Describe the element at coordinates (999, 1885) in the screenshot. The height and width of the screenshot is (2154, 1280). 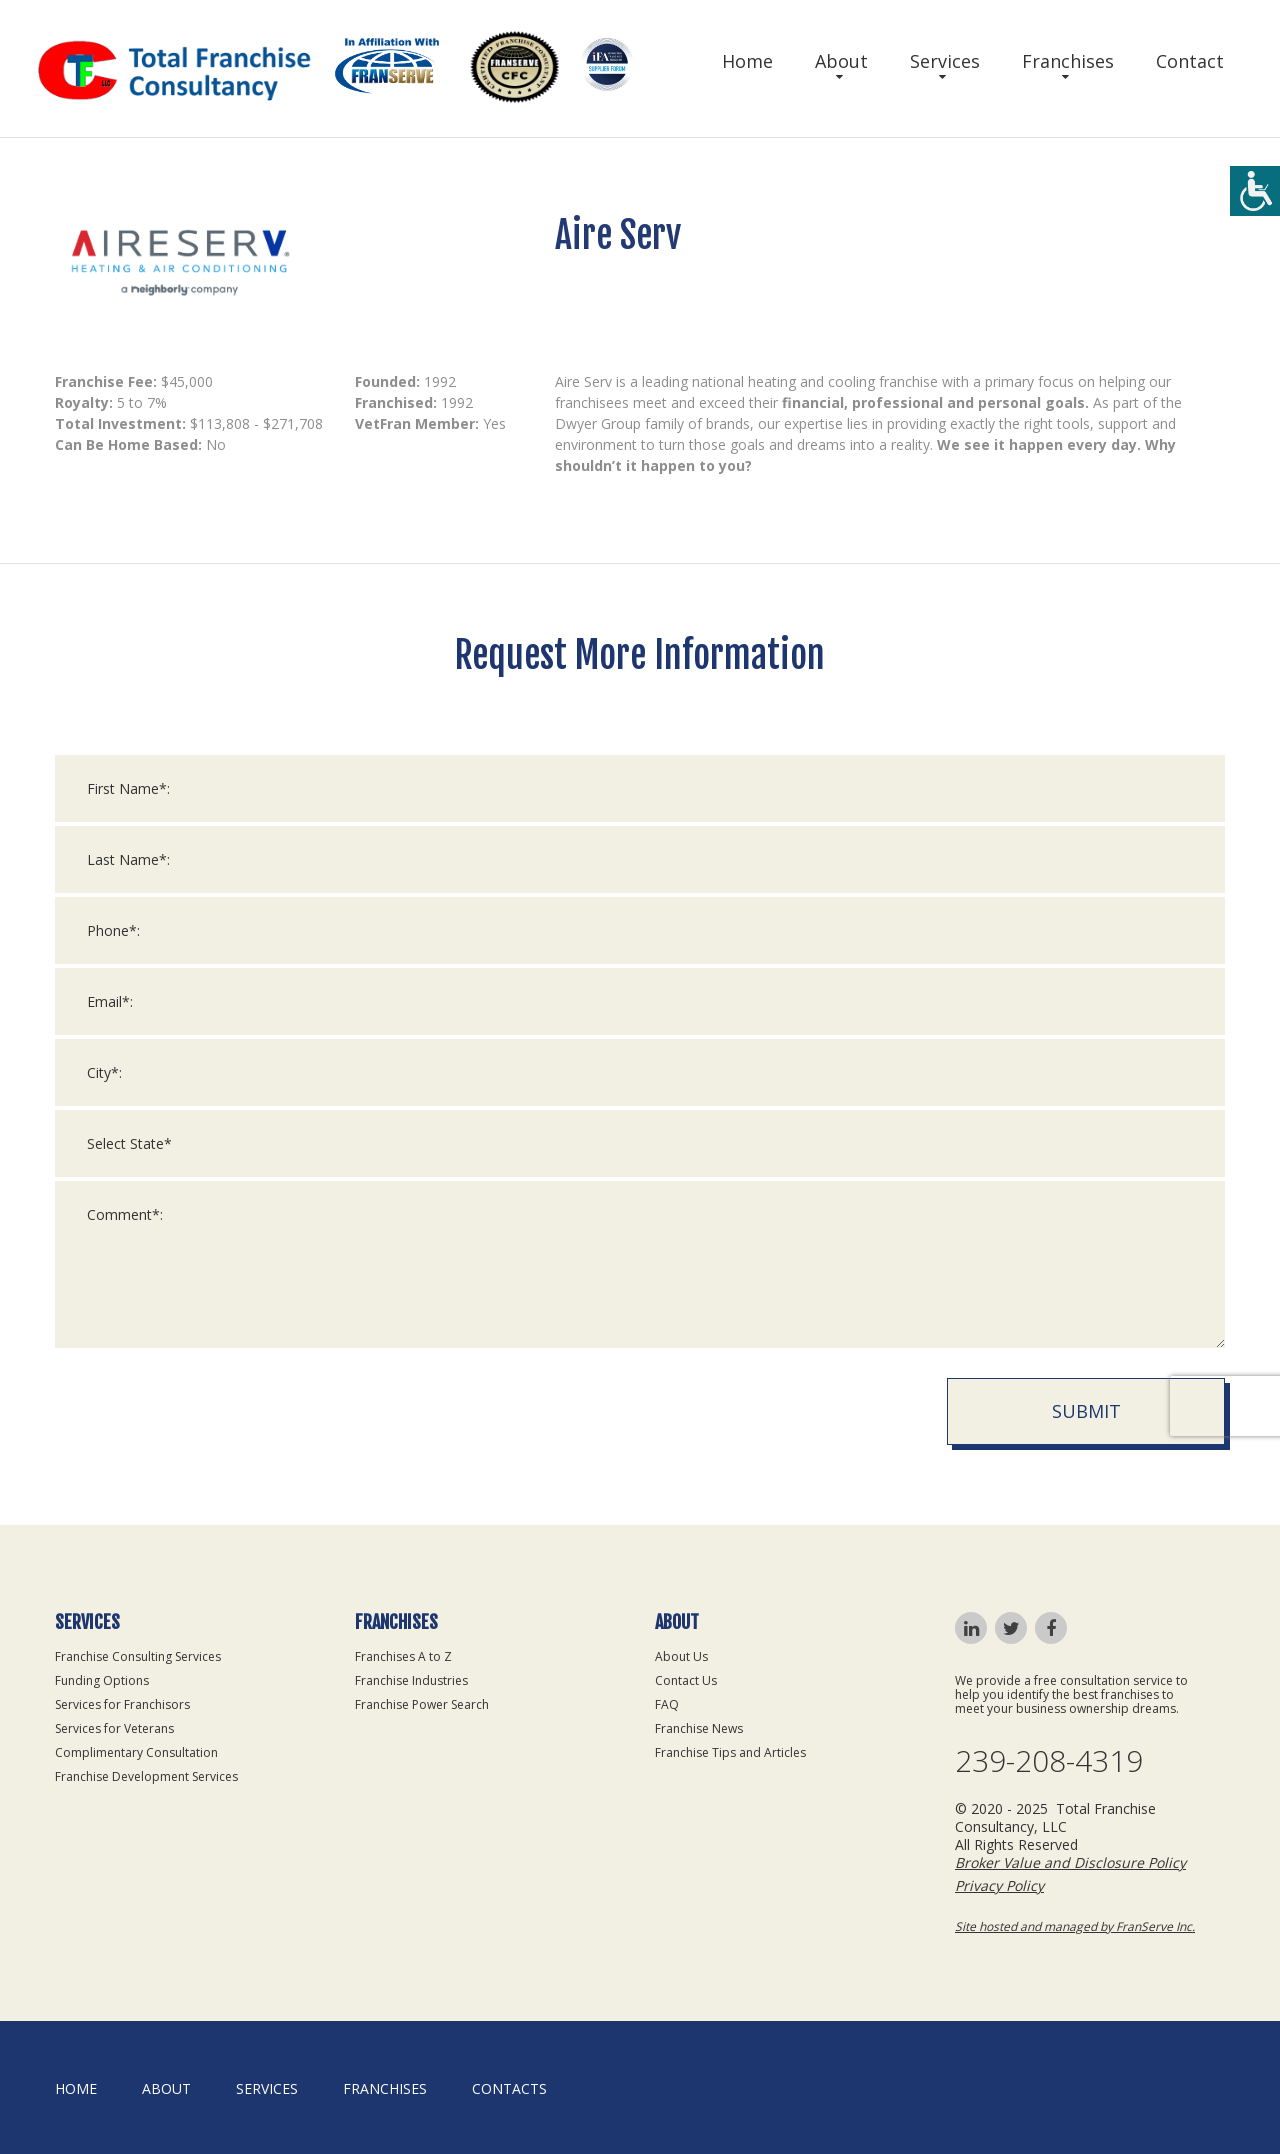
I see `Privacy Policy` at that location.